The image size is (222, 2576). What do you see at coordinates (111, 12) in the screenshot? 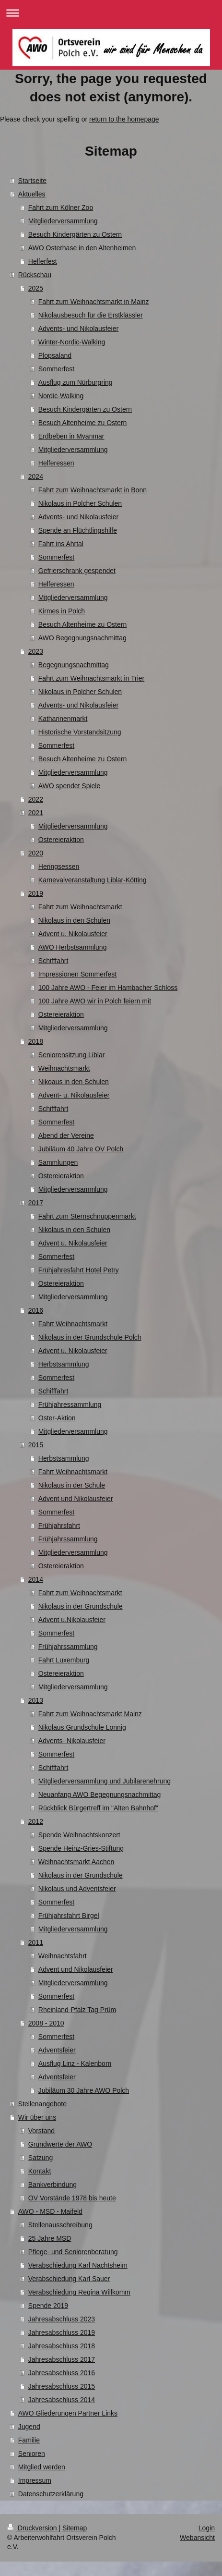
I see `Navigation aufklappen/zuklappen` at bounding box center [111, 12].